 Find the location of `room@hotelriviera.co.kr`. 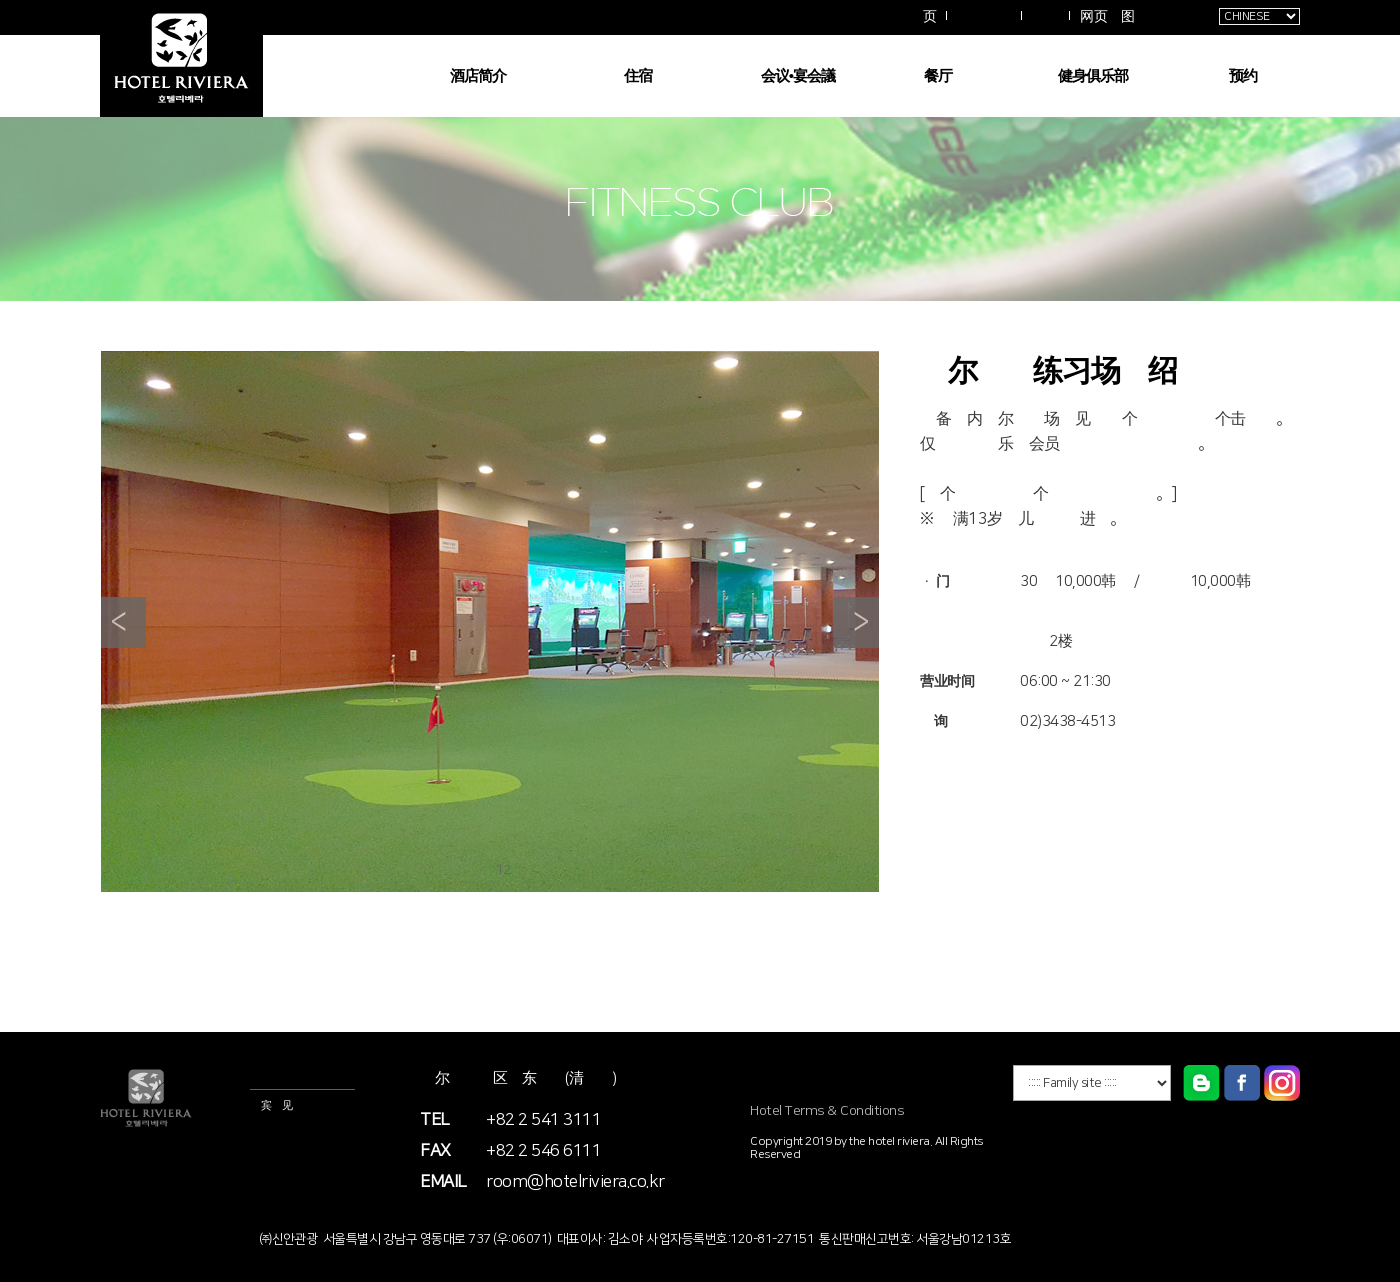

room@hotelriviera.co.kr is located at coordinates (575, 1182).